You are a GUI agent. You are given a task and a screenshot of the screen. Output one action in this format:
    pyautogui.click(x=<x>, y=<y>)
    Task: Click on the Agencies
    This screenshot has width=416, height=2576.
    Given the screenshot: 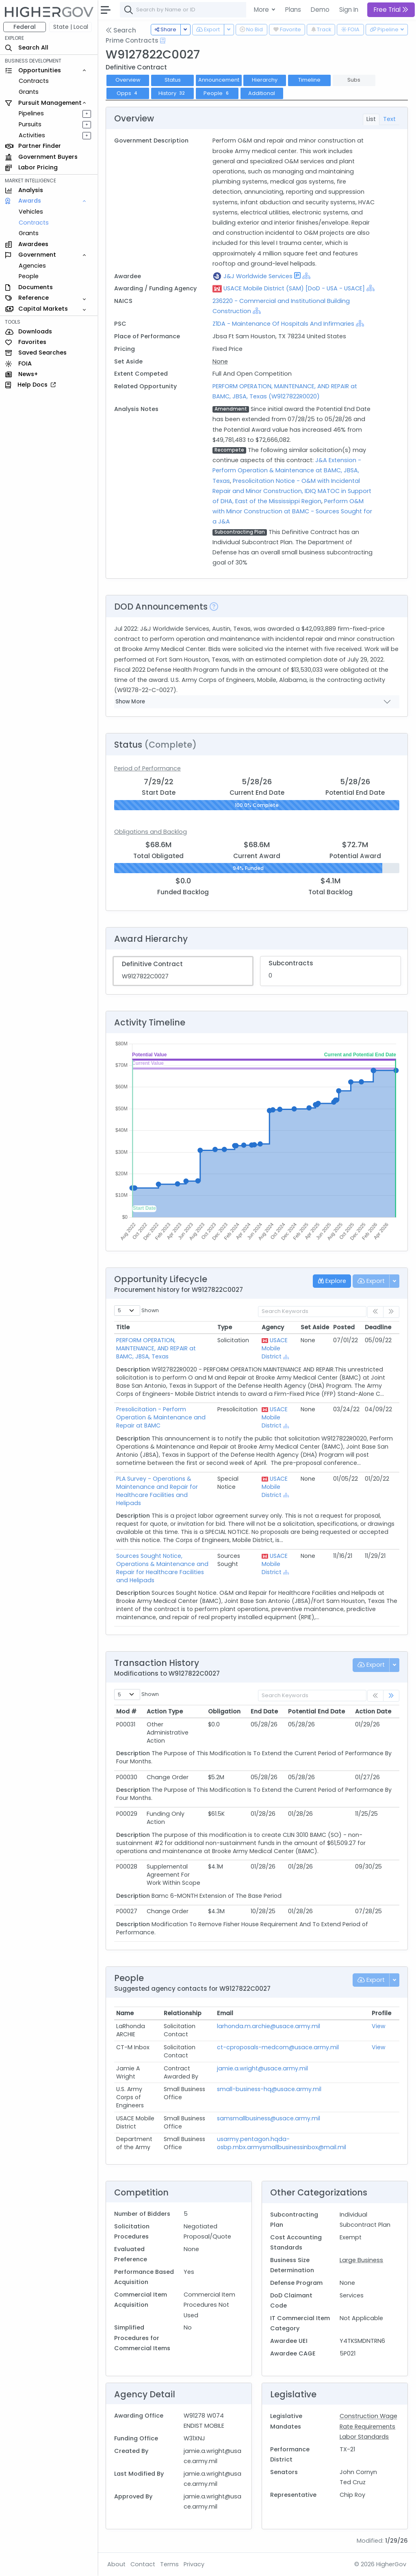 What is the action you would take?
    pyautogui.click(x=32, y=266)
    